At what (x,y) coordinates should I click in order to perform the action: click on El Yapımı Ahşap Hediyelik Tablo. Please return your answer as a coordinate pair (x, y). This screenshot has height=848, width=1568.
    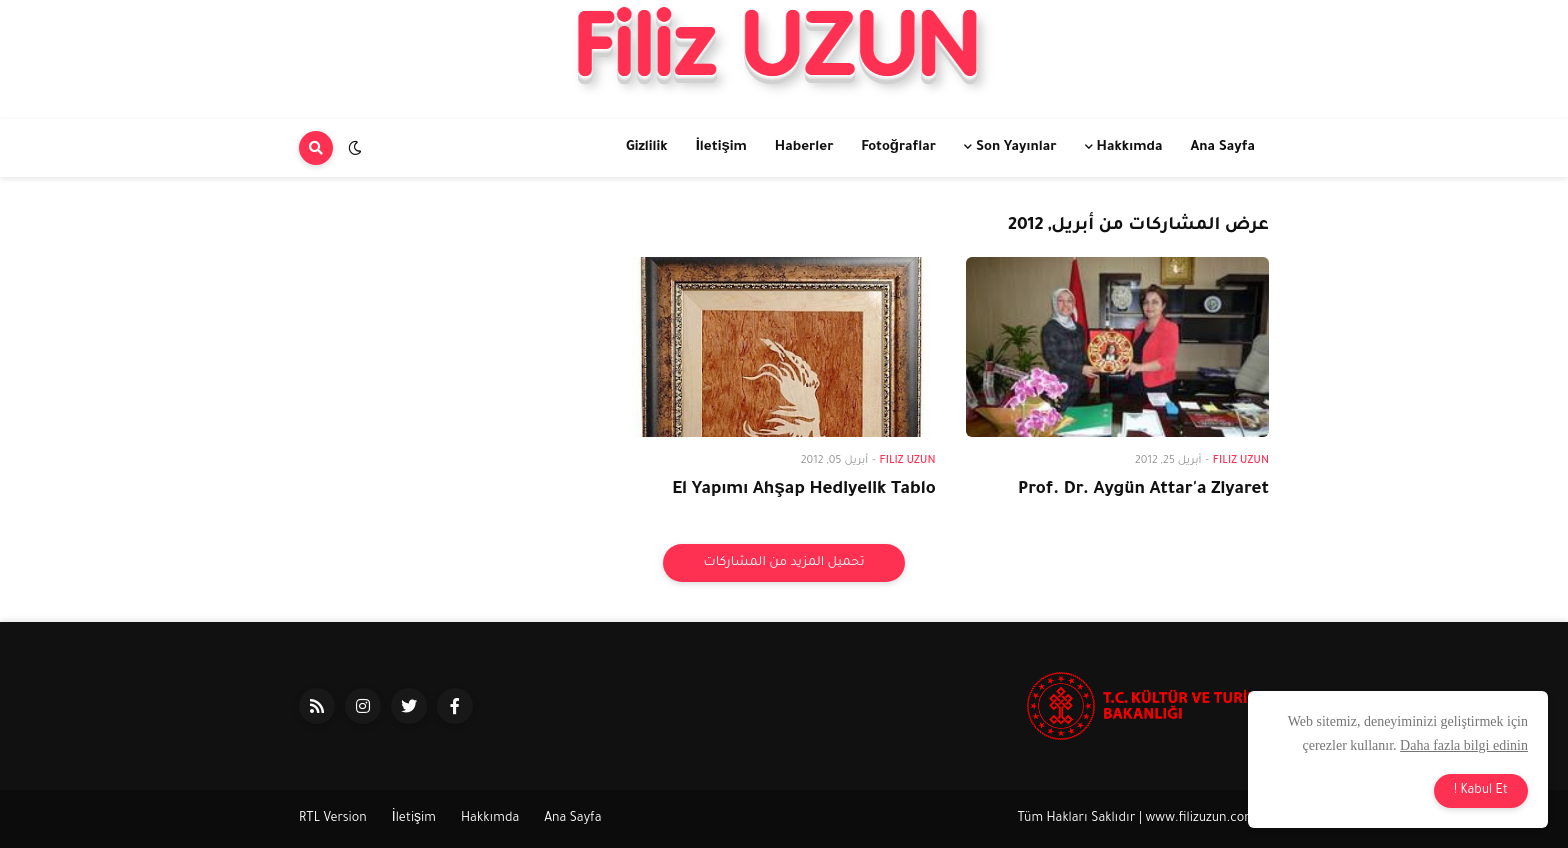
    Looking at the image, I should click on (803, 490).